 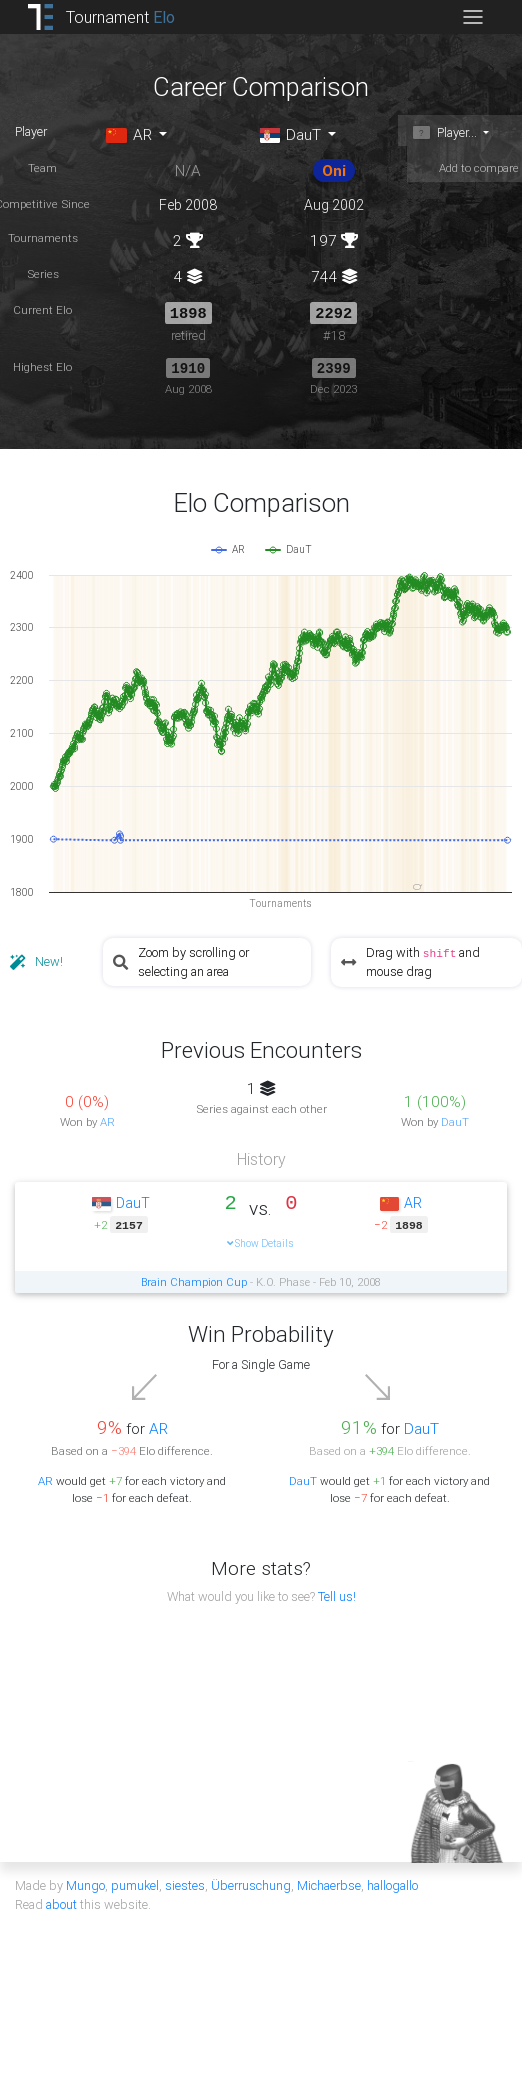 I want to click on DauT [button], so click(x=290, y=134).